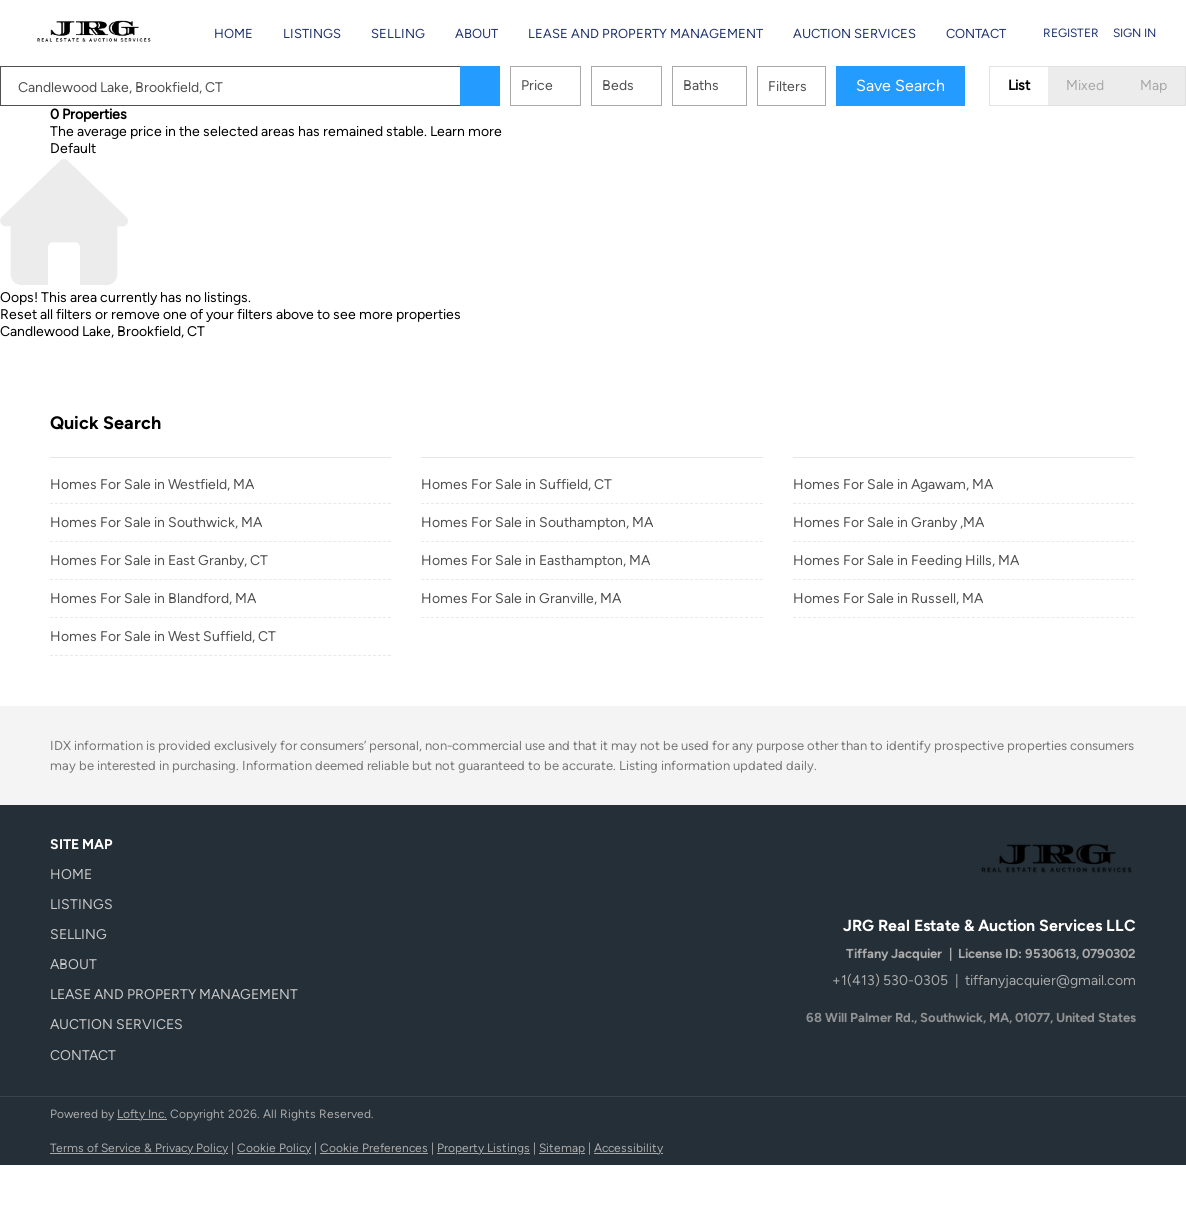  I want to click on Home, so click(233, 33).